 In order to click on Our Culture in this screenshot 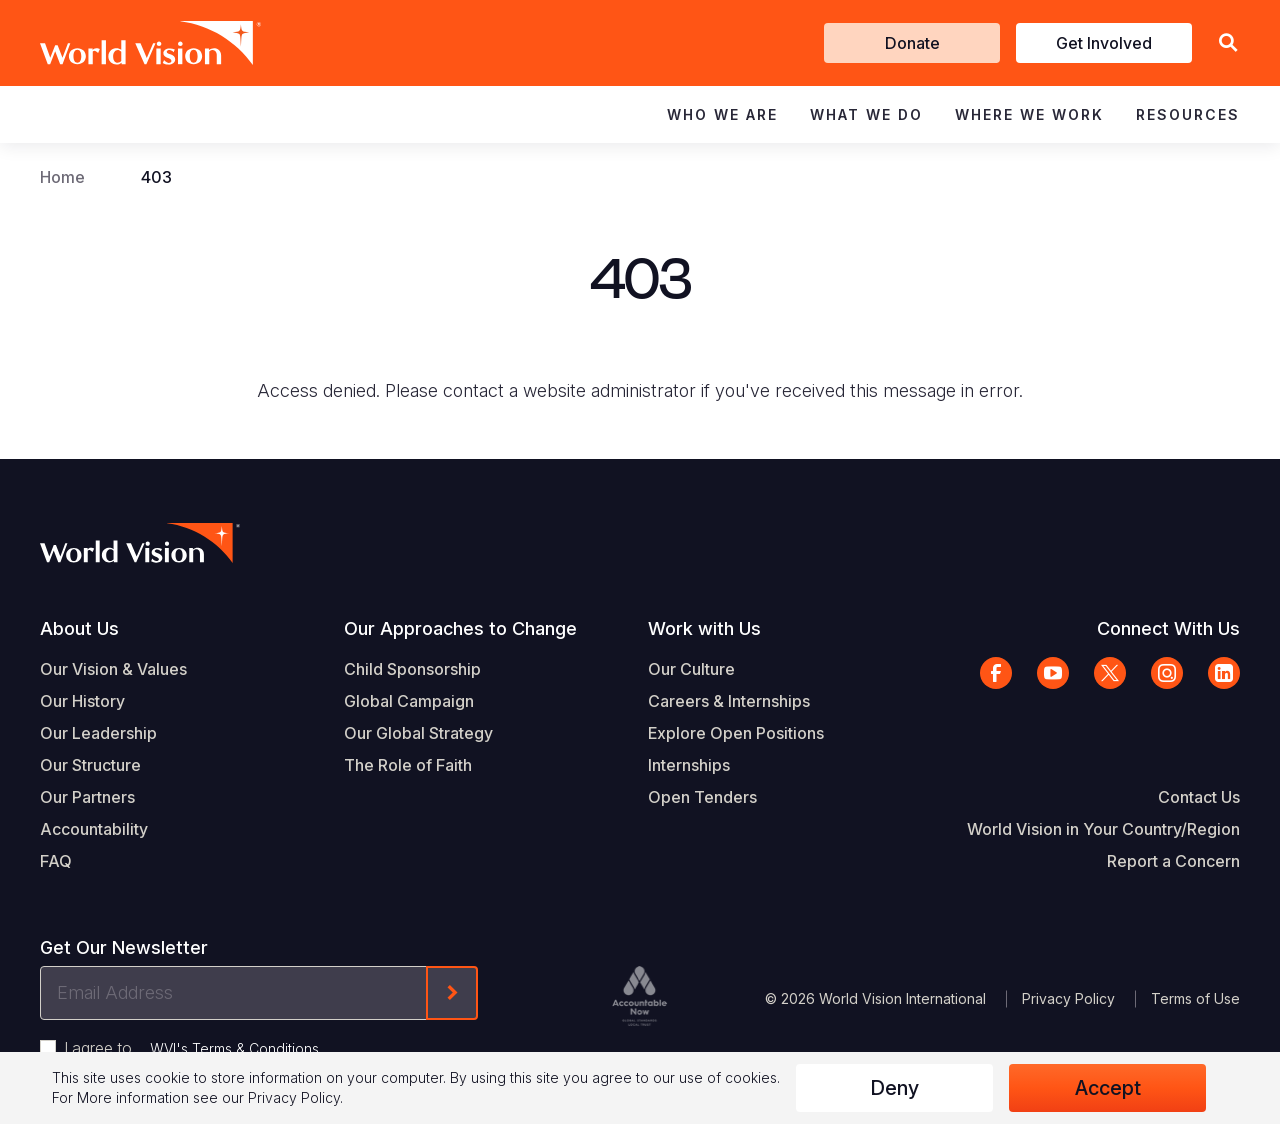, I will do `click(691, 669)`.